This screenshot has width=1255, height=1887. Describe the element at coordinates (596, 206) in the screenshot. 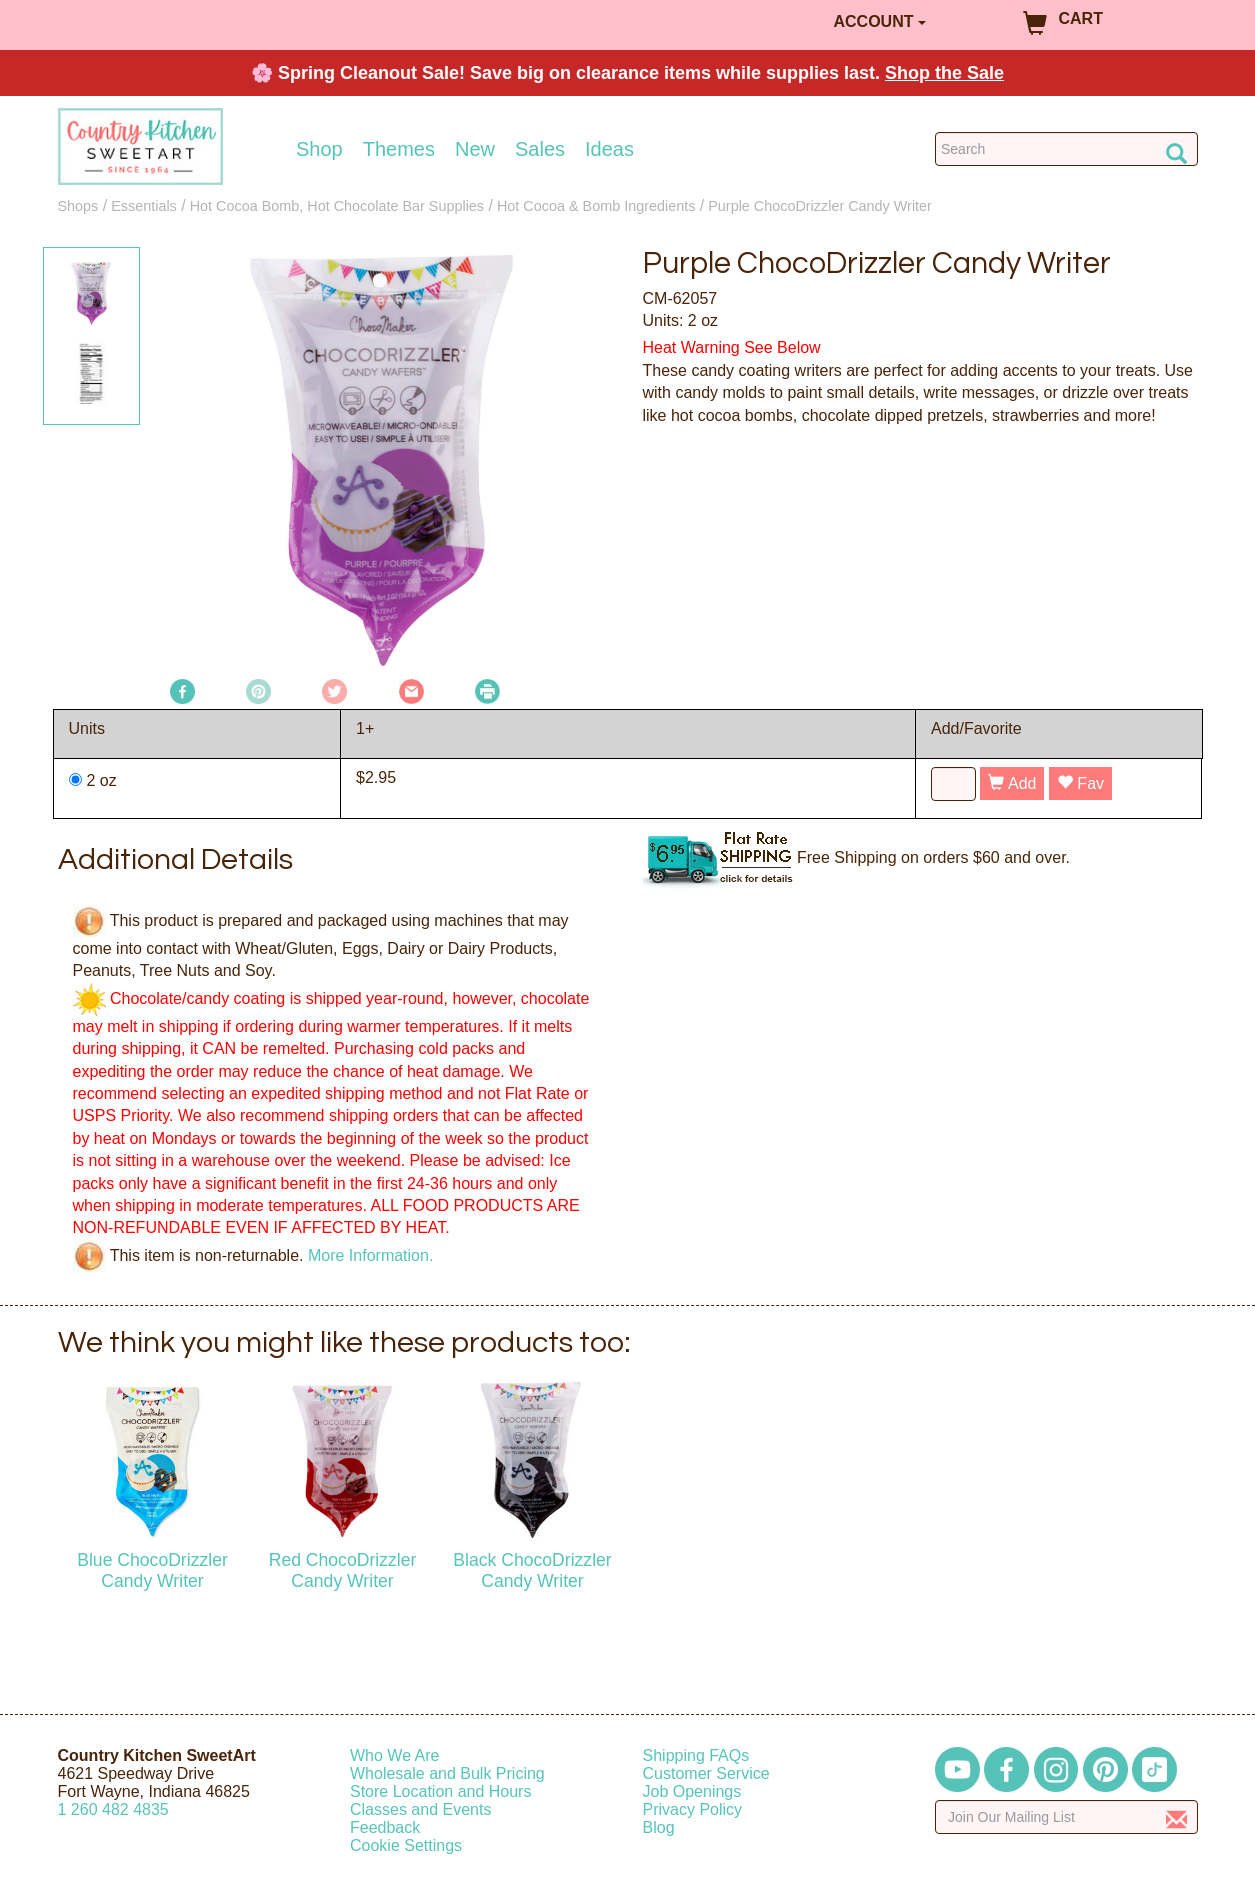

I see `Hot Cocoa & Bomb Ingredients` at that location.